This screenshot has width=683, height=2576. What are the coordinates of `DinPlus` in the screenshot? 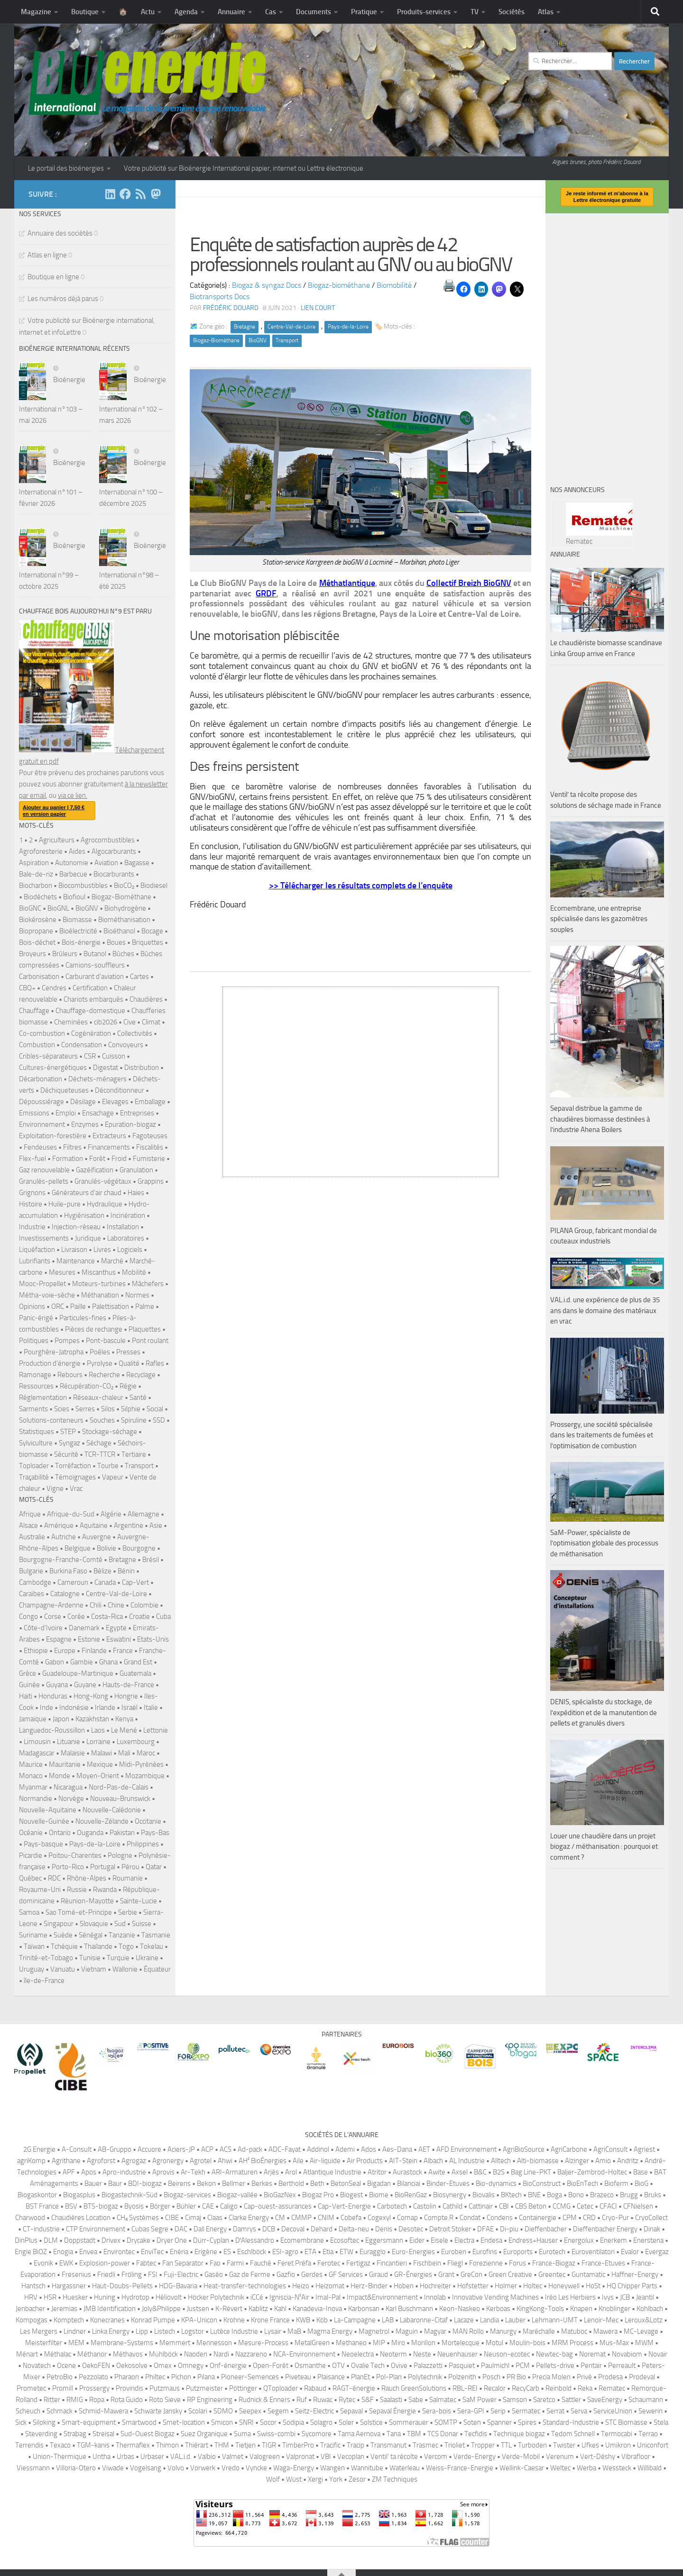 It's located at (26, 2240).